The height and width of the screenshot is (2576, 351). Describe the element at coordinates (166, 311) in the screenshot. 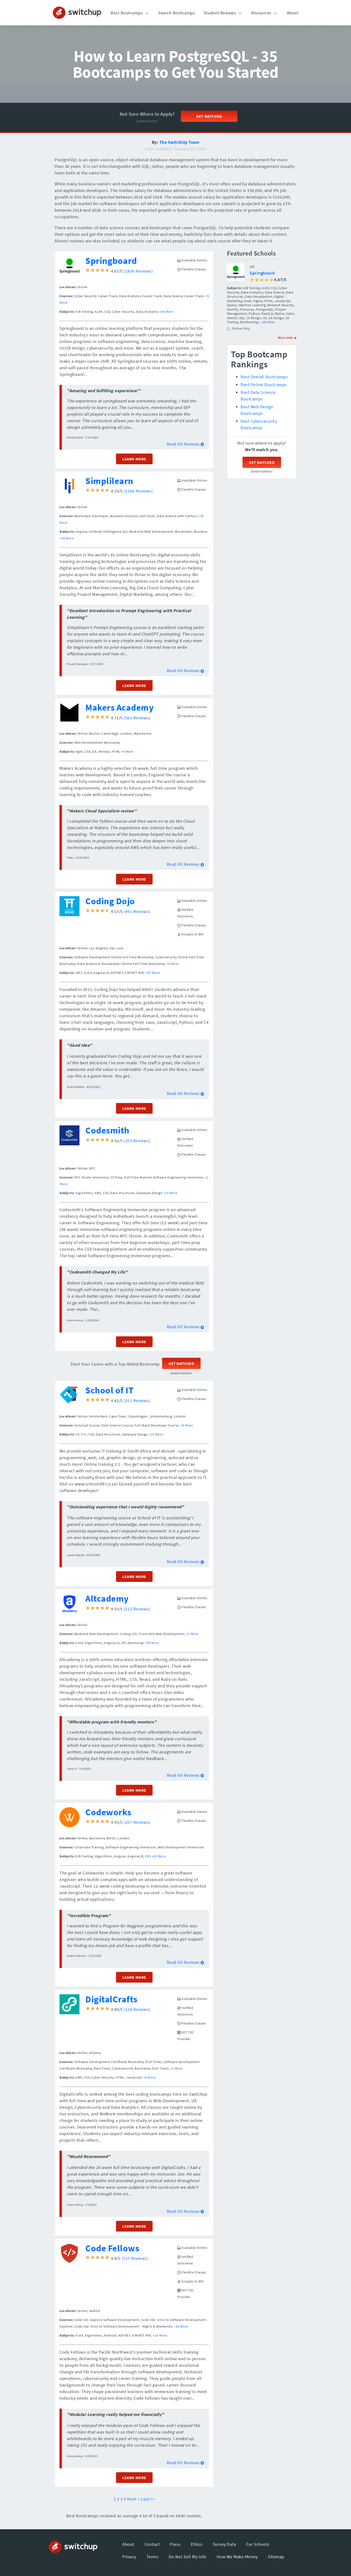

I see `+26 More` at that location.